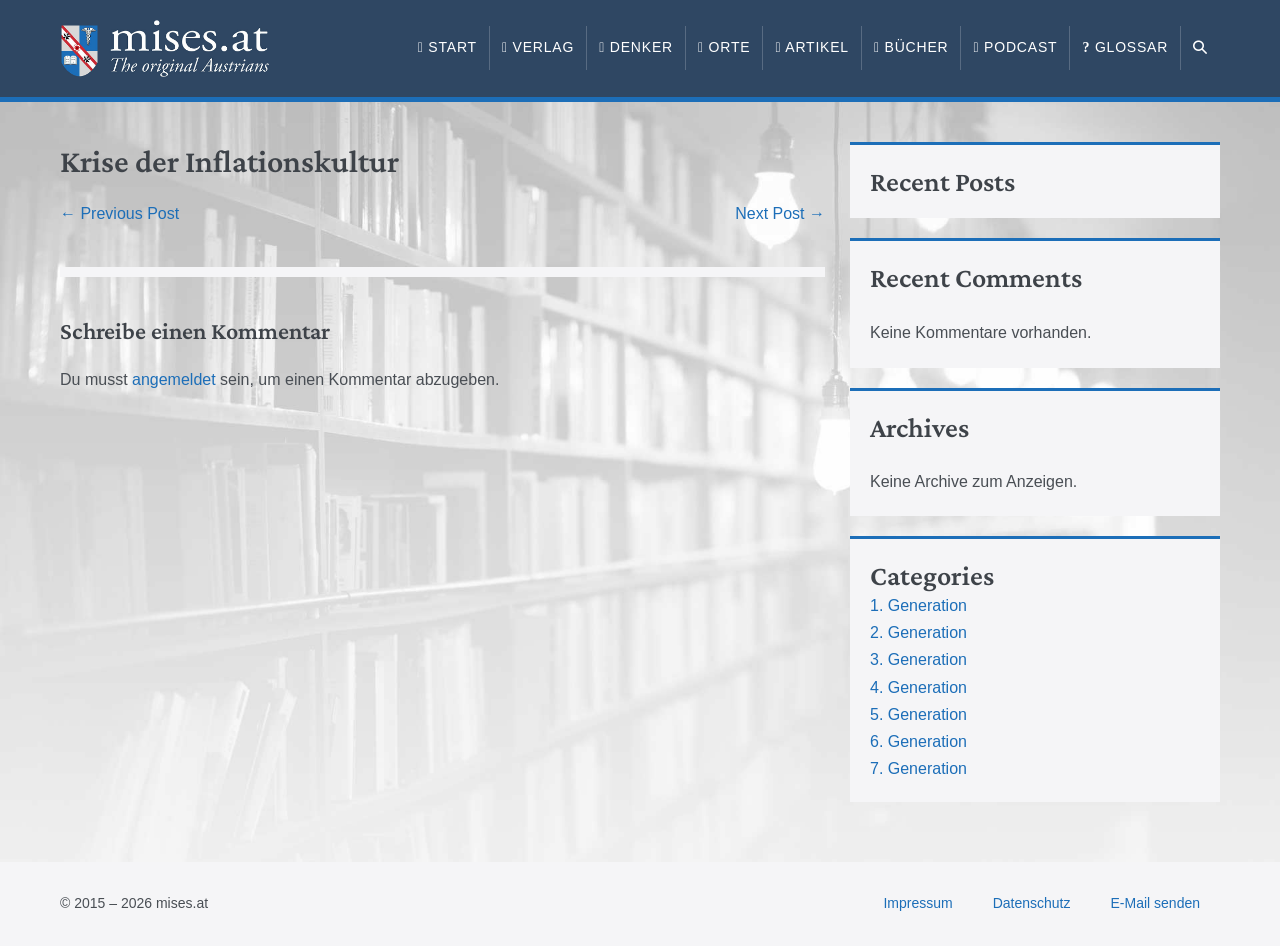 This screenshot has width=1280, height=946. Describe the element at coordinates (812, 47) in the screenshot. I see `Artikel` at that location.